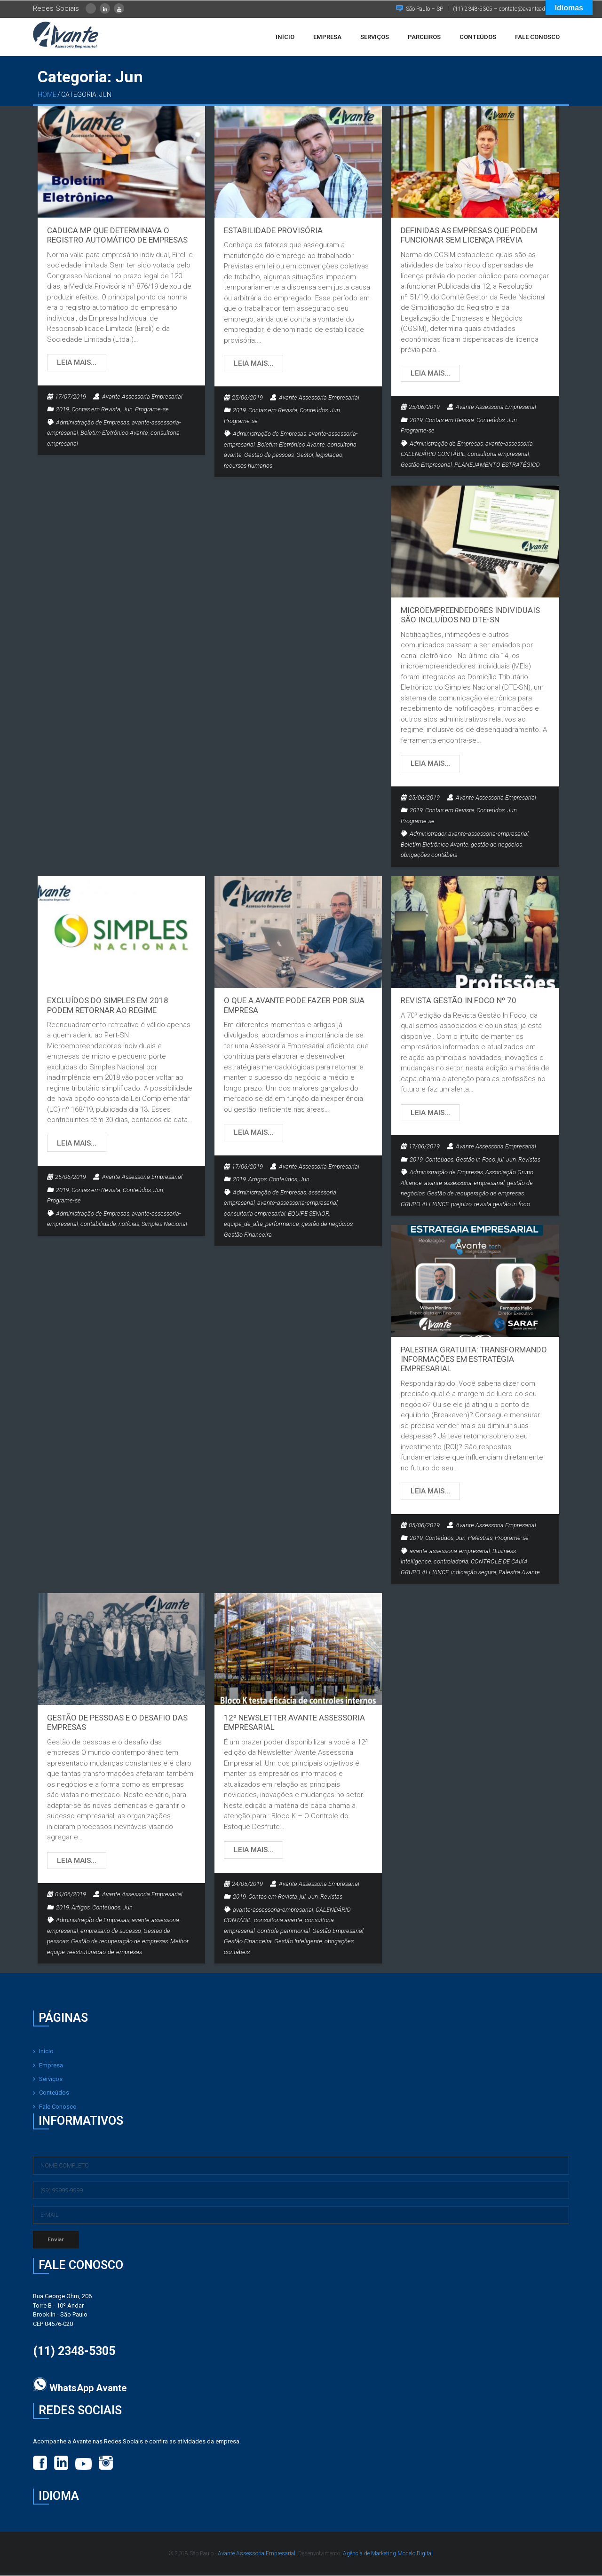  Describe the element at coordinates (142, 397) in the screenshot. I see `Avante Assessoria Empresarial` at that location.